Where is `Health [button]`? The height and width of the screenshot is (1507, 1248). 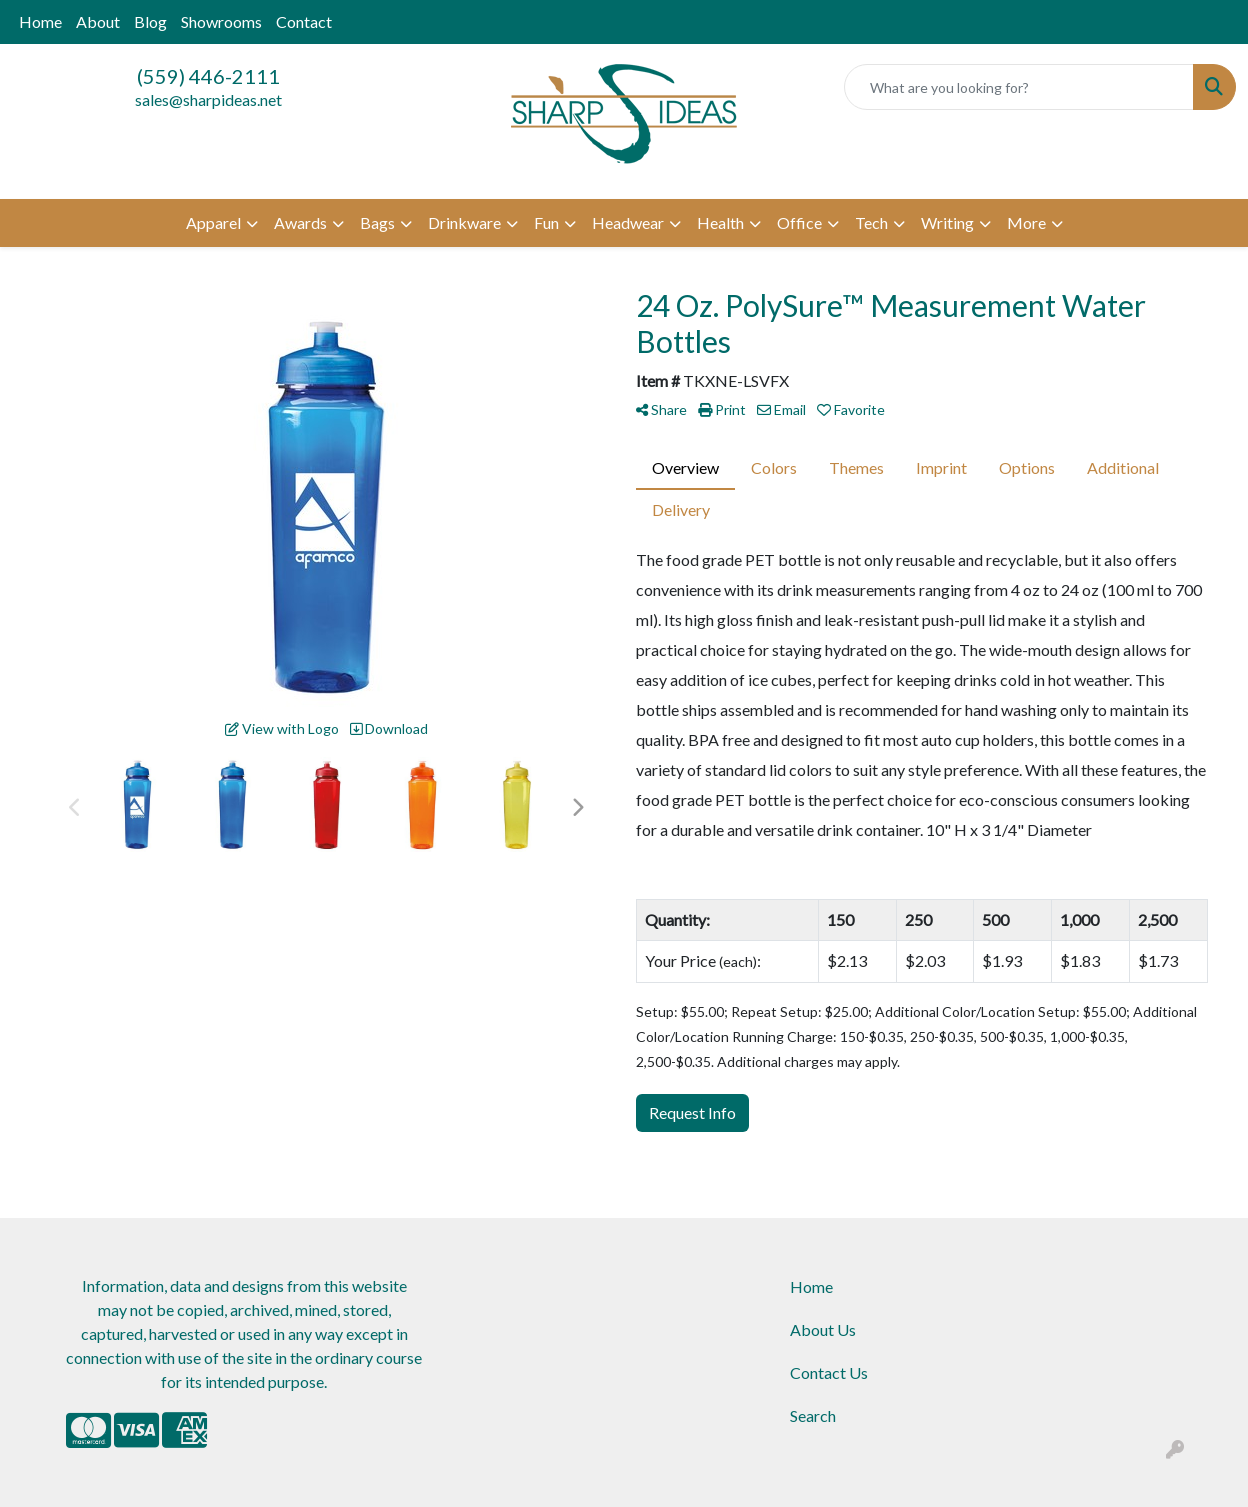 Health [button] is located at coordinates (720, 222).